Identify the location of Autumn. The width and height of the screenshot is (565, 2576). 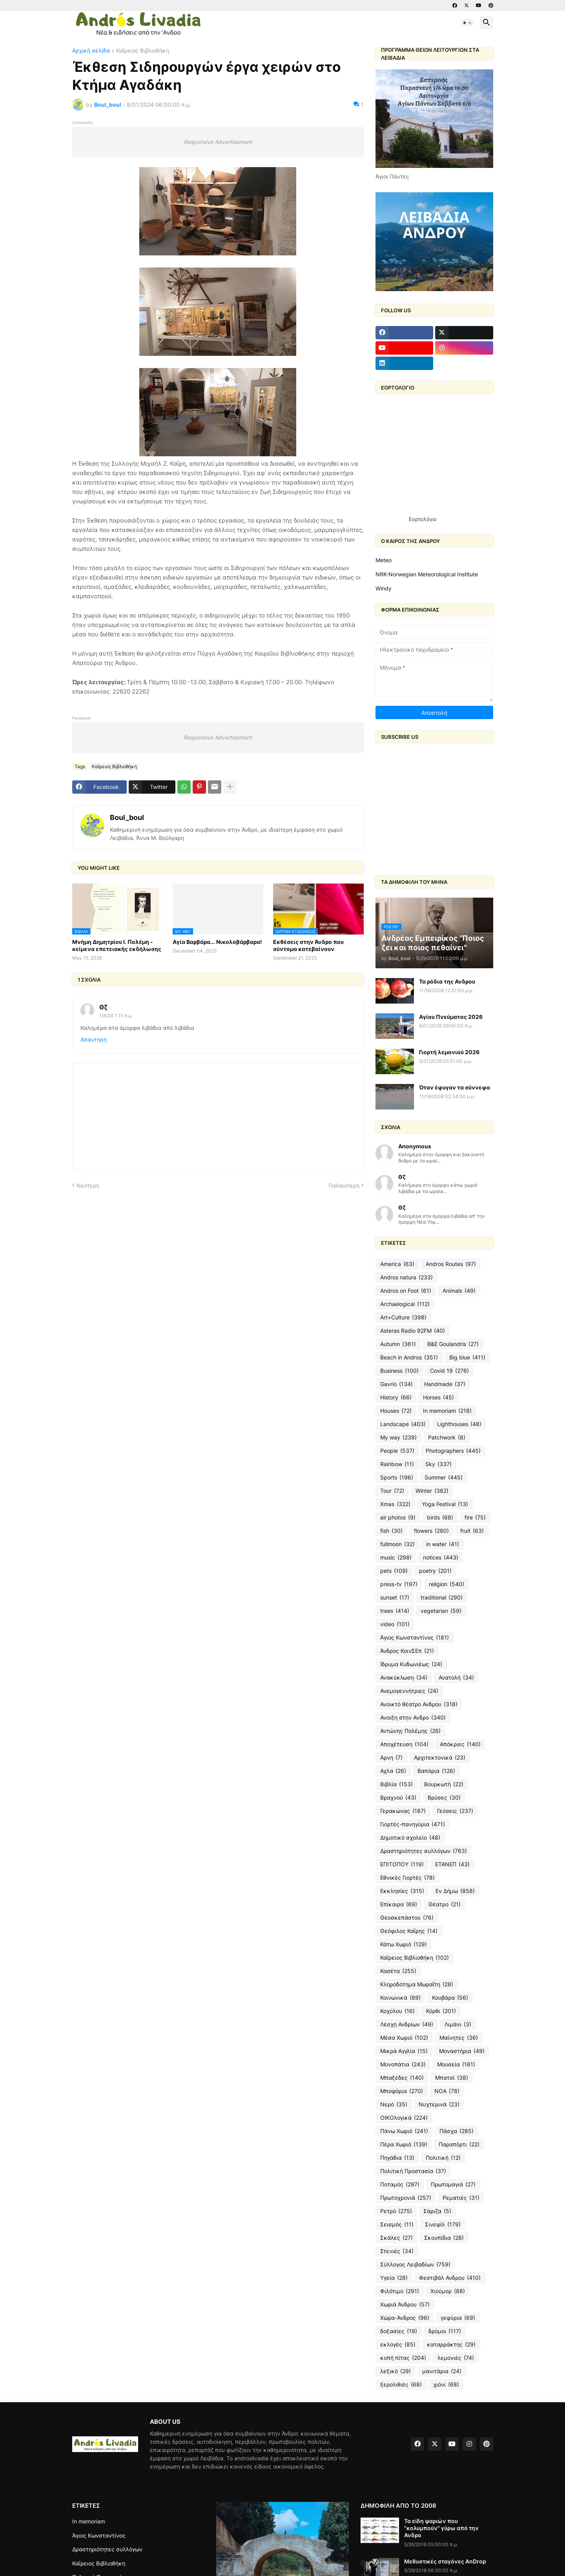
(398, 1344).